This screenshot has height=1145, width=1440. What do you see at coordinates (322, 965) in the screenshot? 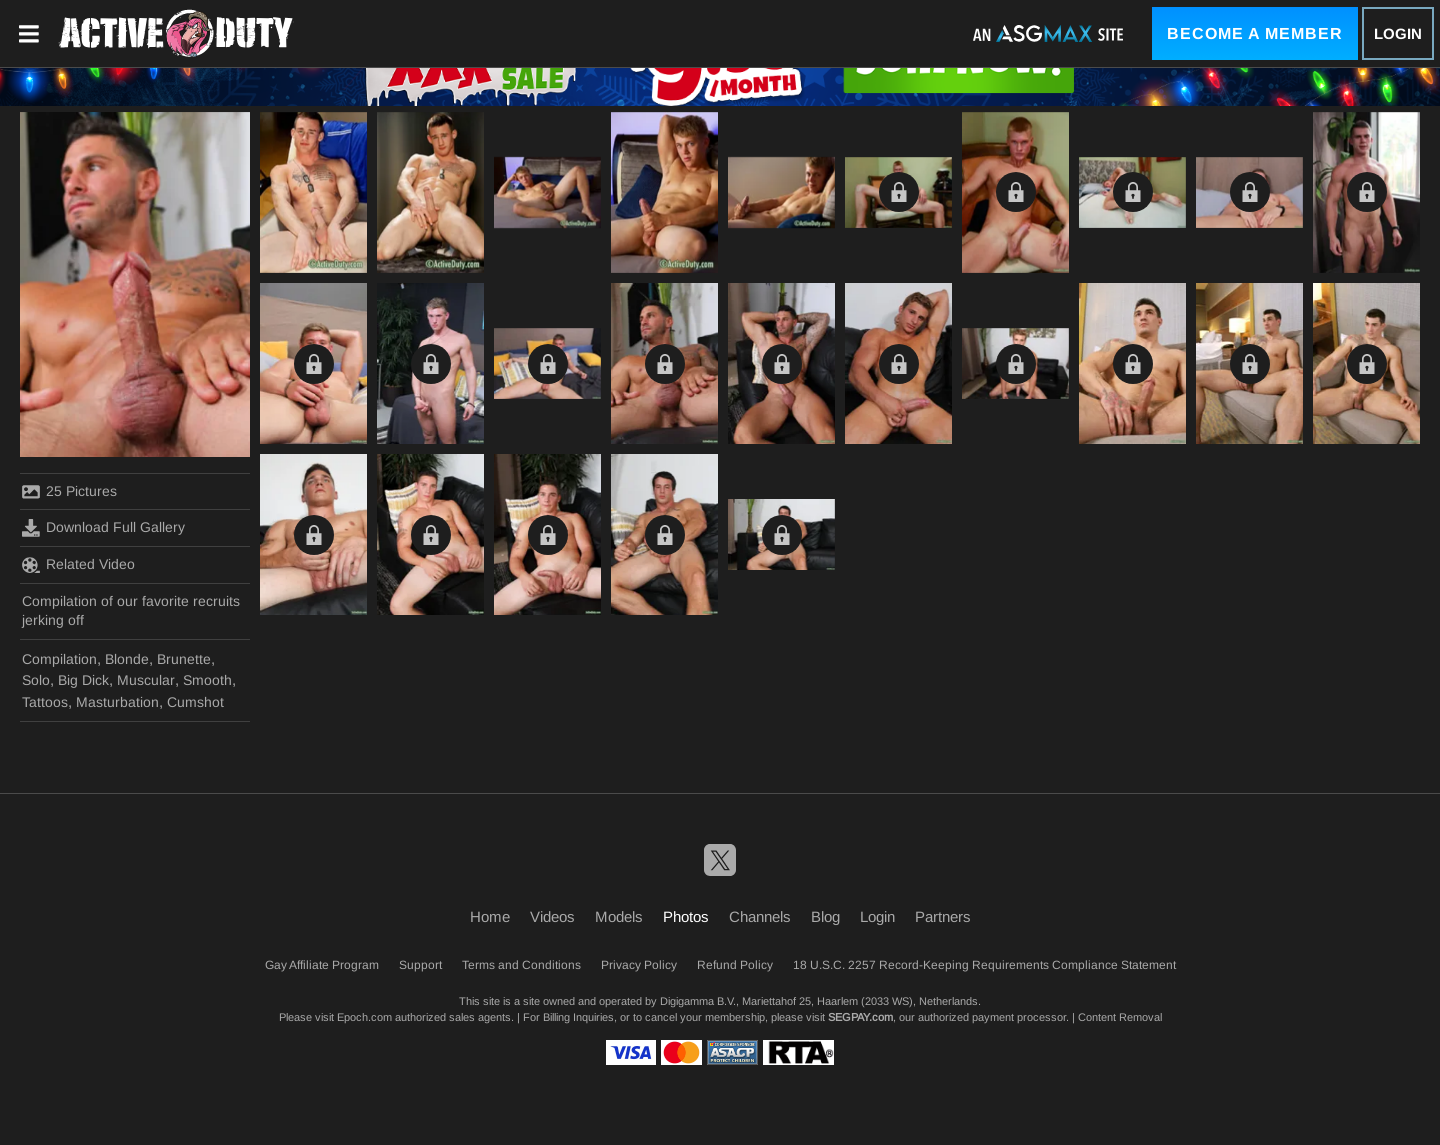
I see `Gay Affiliate Program` at bounding box center [322, 965].